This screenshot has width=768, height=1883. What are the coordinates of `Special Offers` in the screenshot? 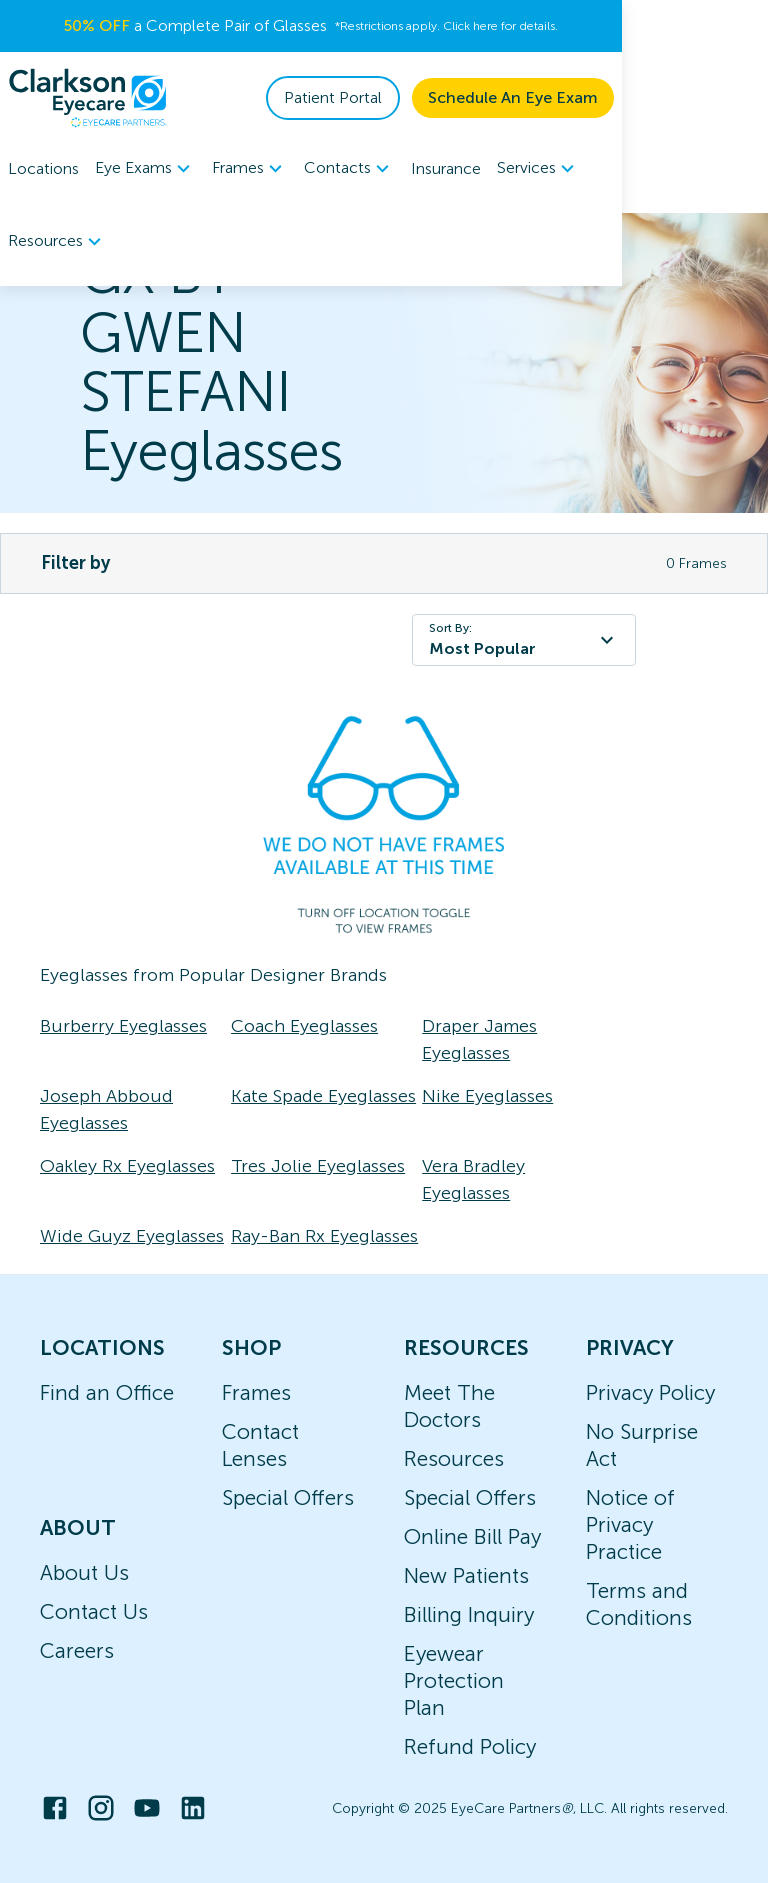 It's located at (288, 1497).